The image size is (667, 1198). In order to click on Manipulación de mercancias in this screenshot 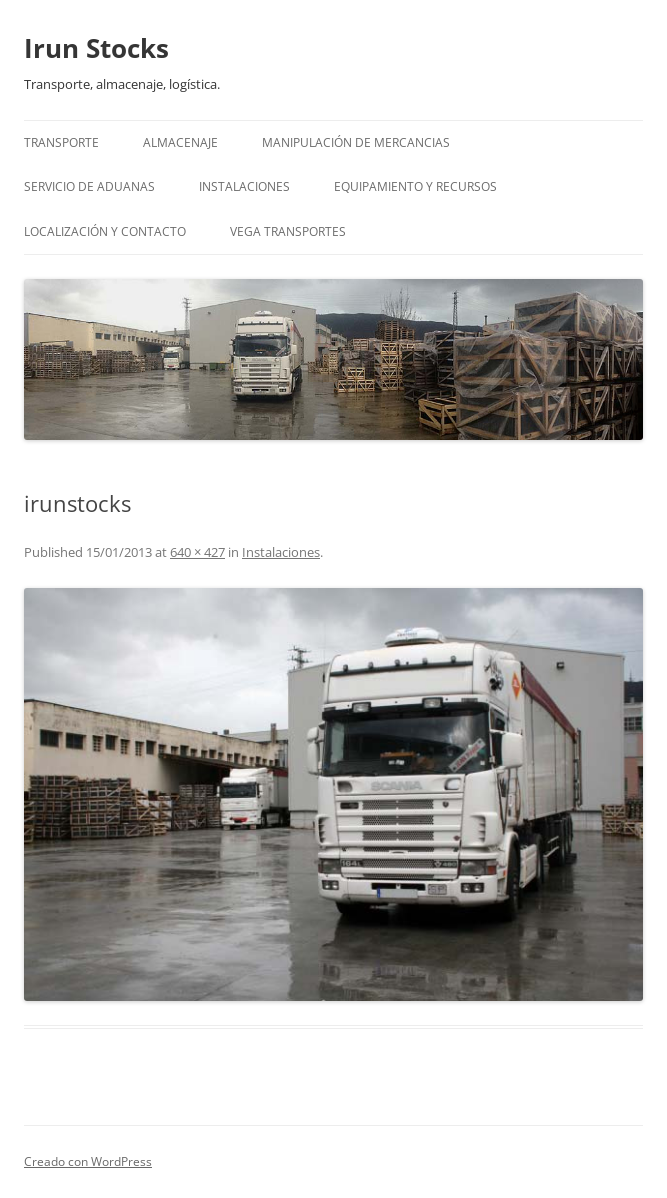, I will do `click(356, 142)`.